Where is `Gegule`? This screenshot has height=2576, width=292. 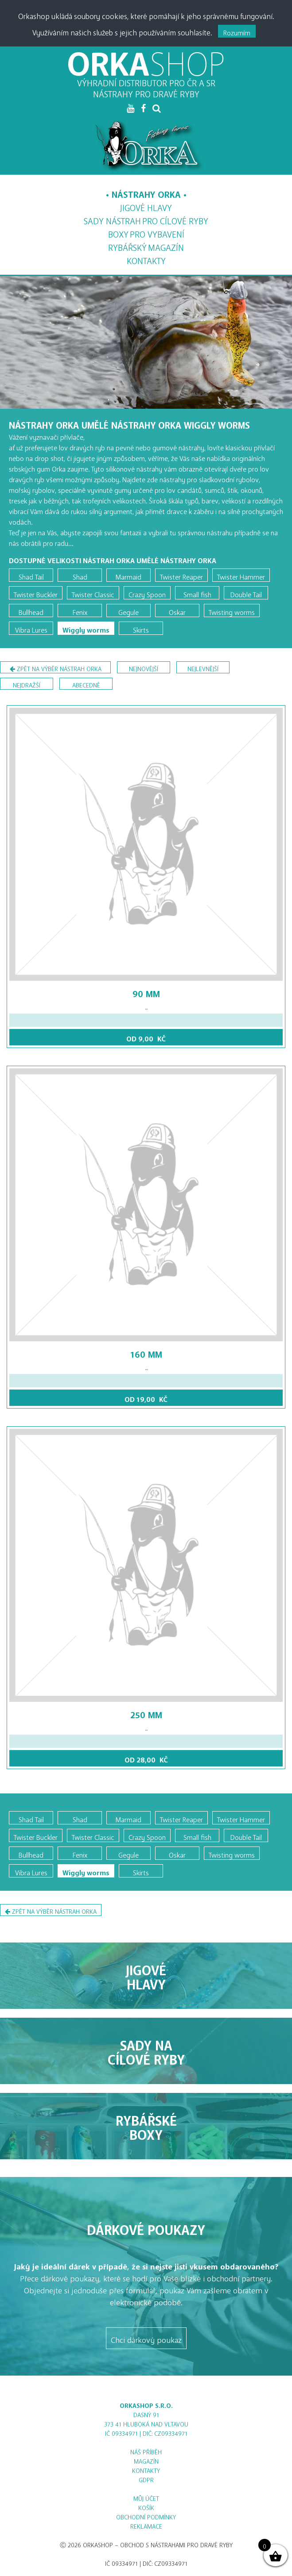 Gegule is located at coordinates (128, 610).